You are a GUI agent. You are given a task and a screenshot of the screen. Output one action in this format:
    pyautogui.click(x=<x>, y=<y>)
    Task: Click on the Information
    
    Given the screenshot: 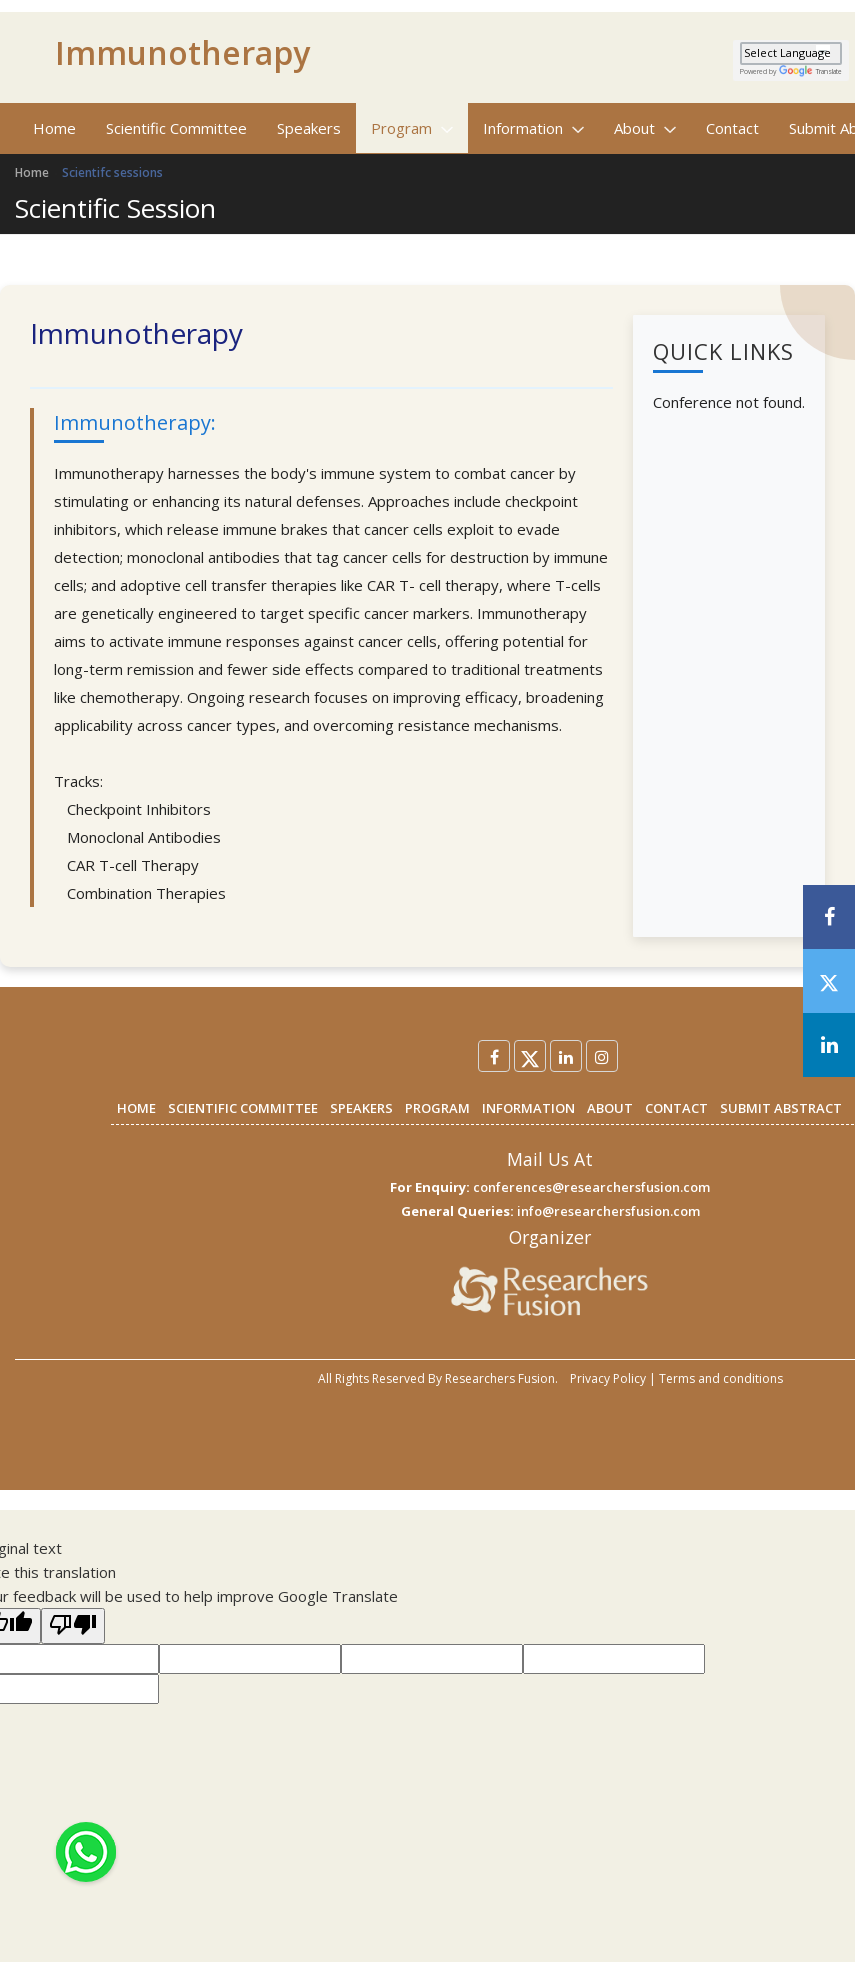 What is the action you would take?
    pyautogui.click(x=533, y=128)
    